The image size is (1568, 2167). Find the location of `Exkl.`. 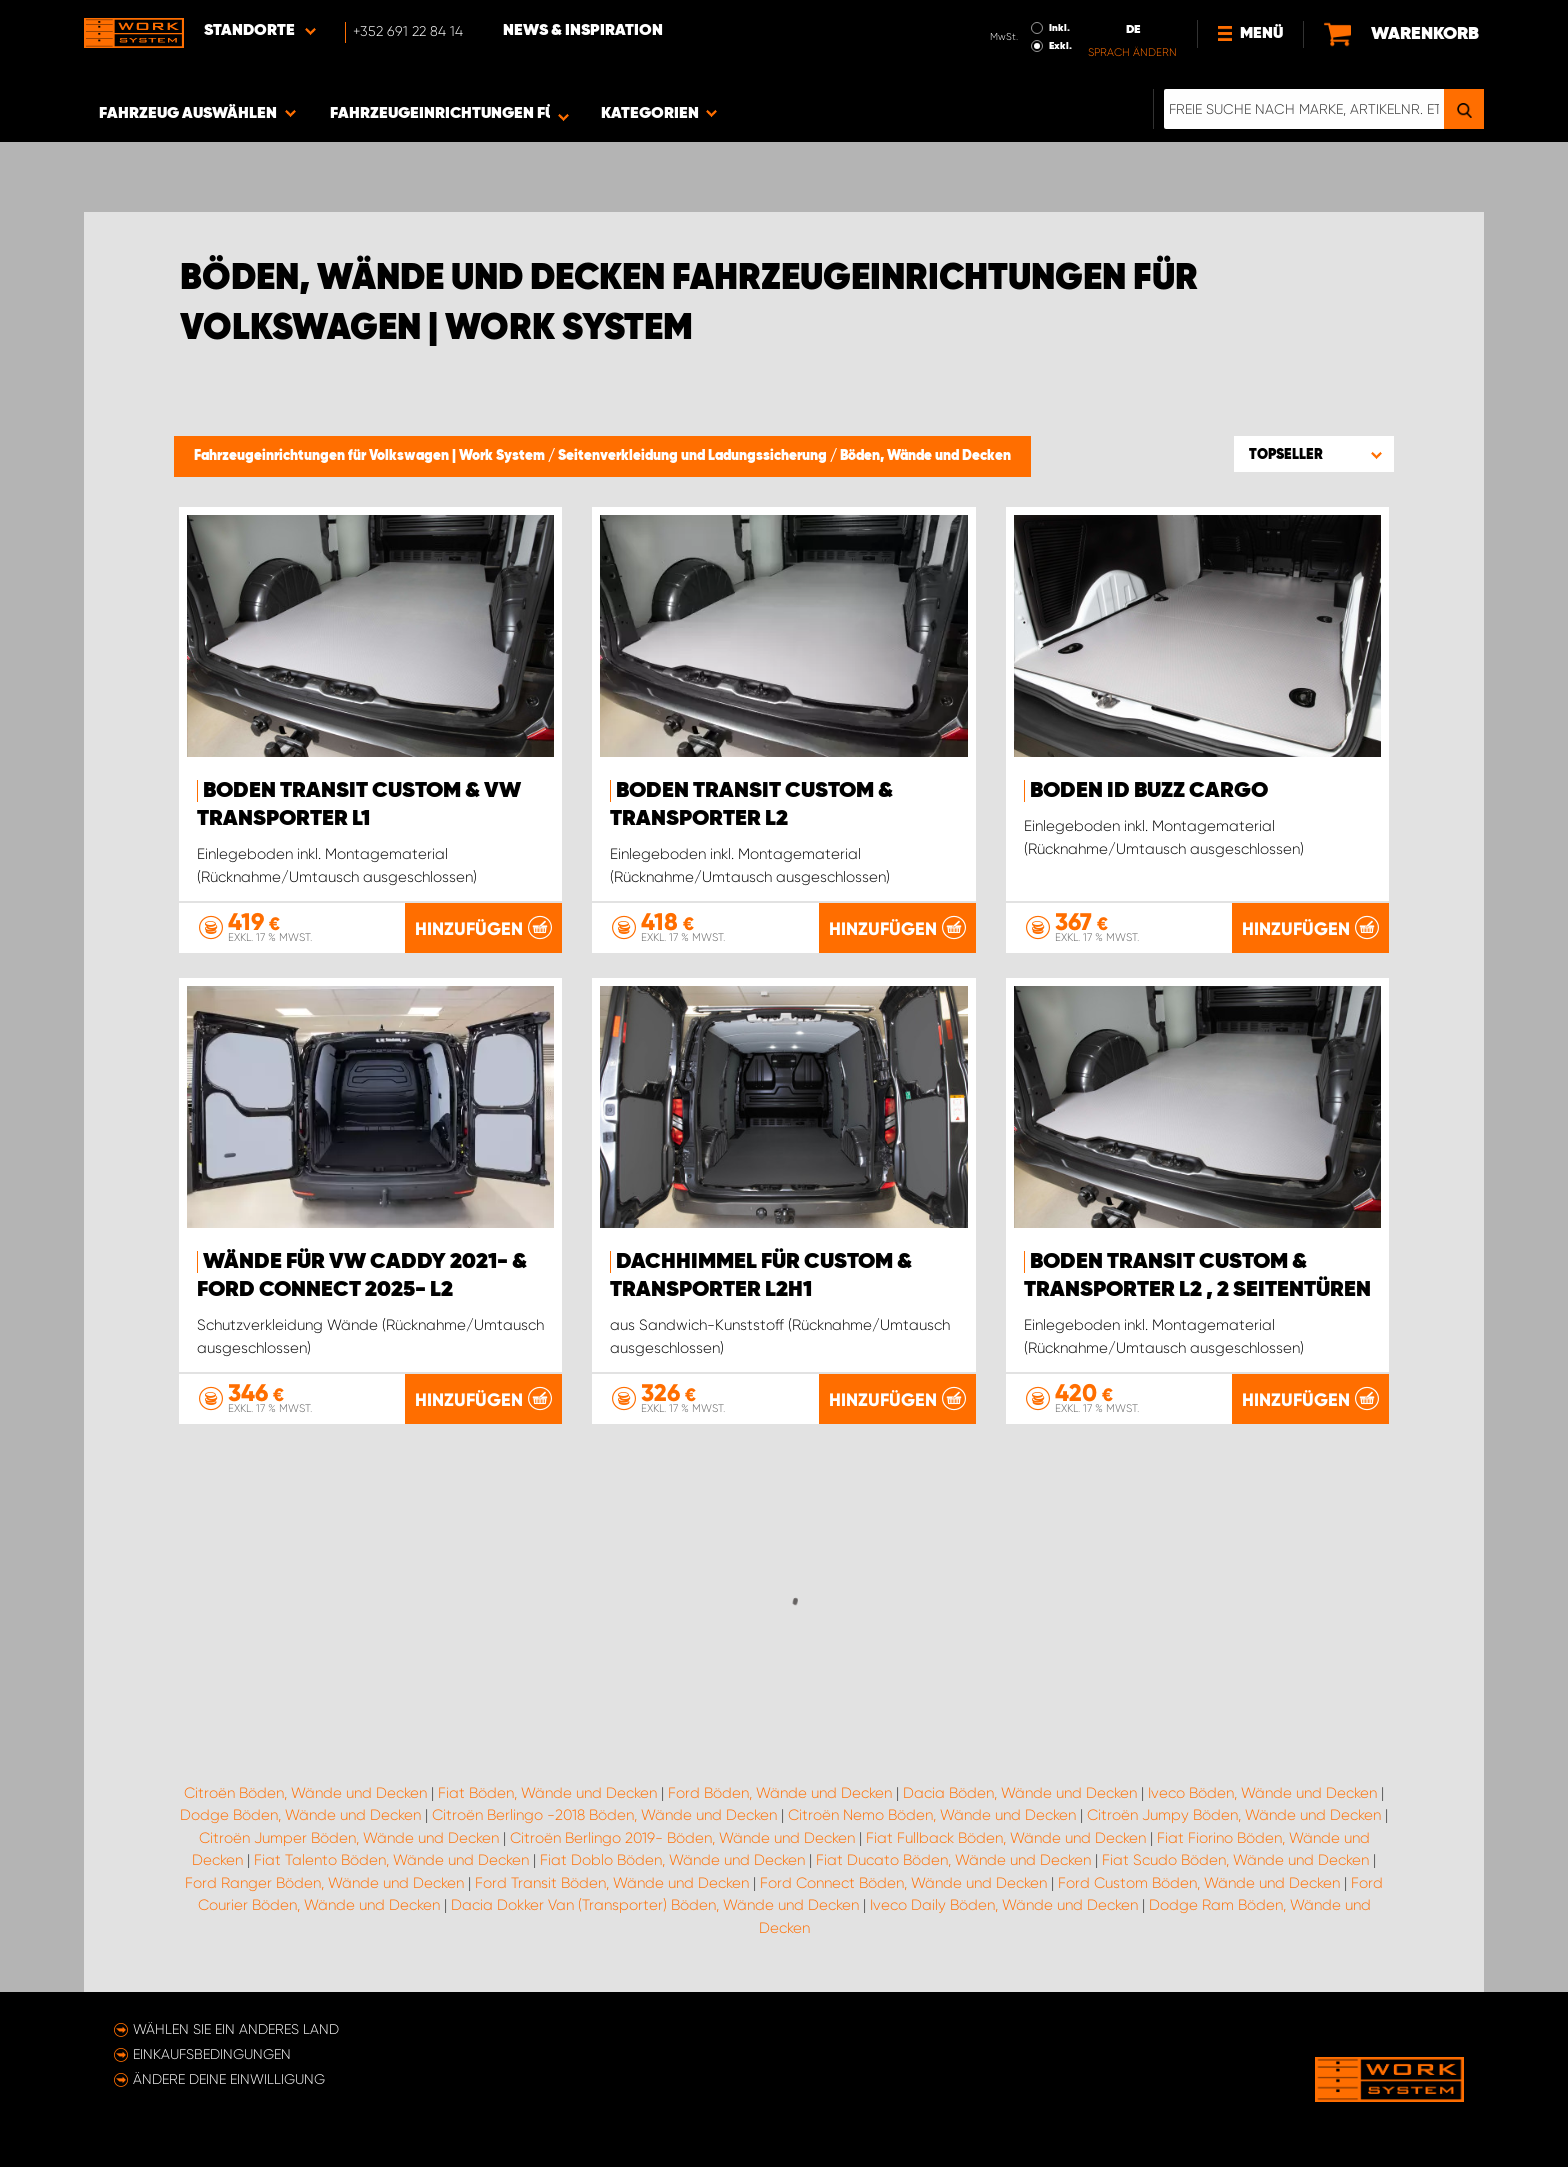

Exkl. is located at coordinates (1060, 46).